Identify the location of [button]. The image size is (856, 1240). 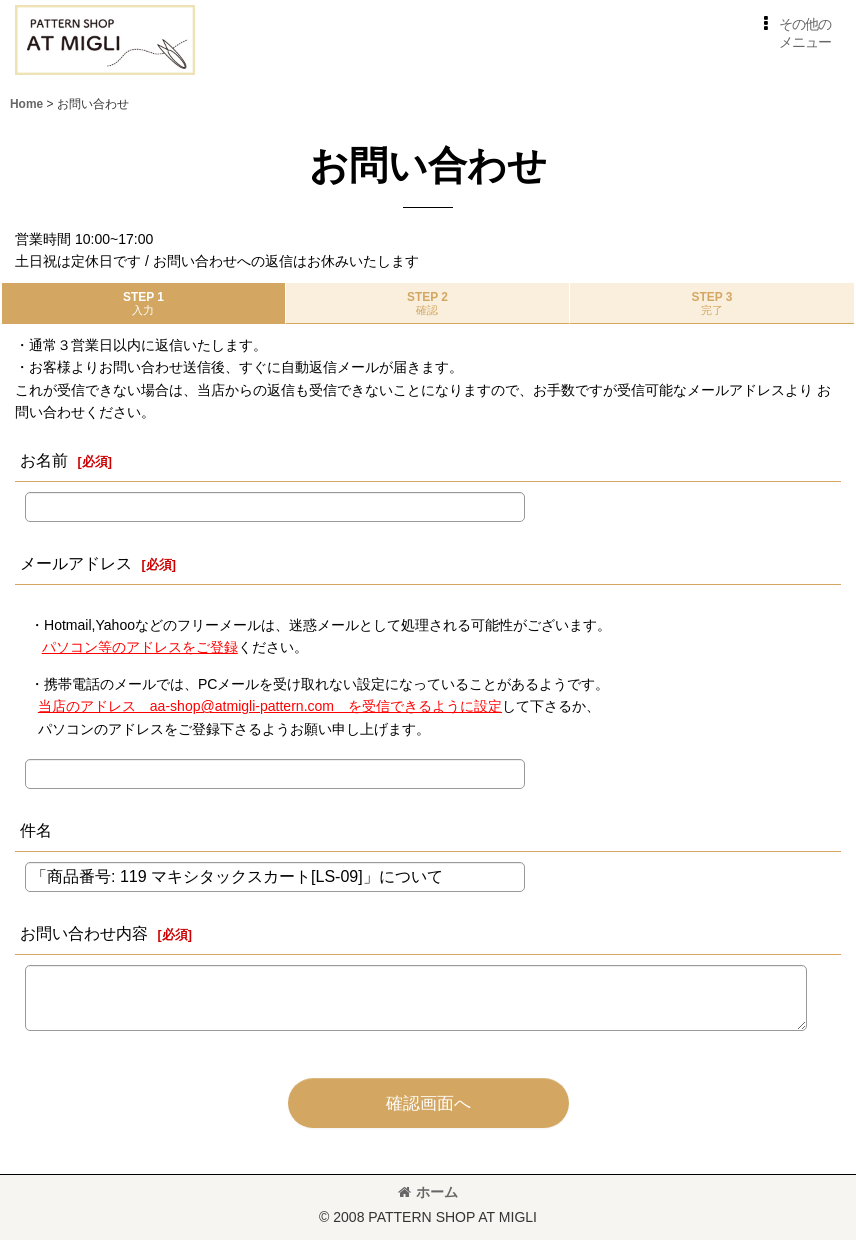
(793, 33).